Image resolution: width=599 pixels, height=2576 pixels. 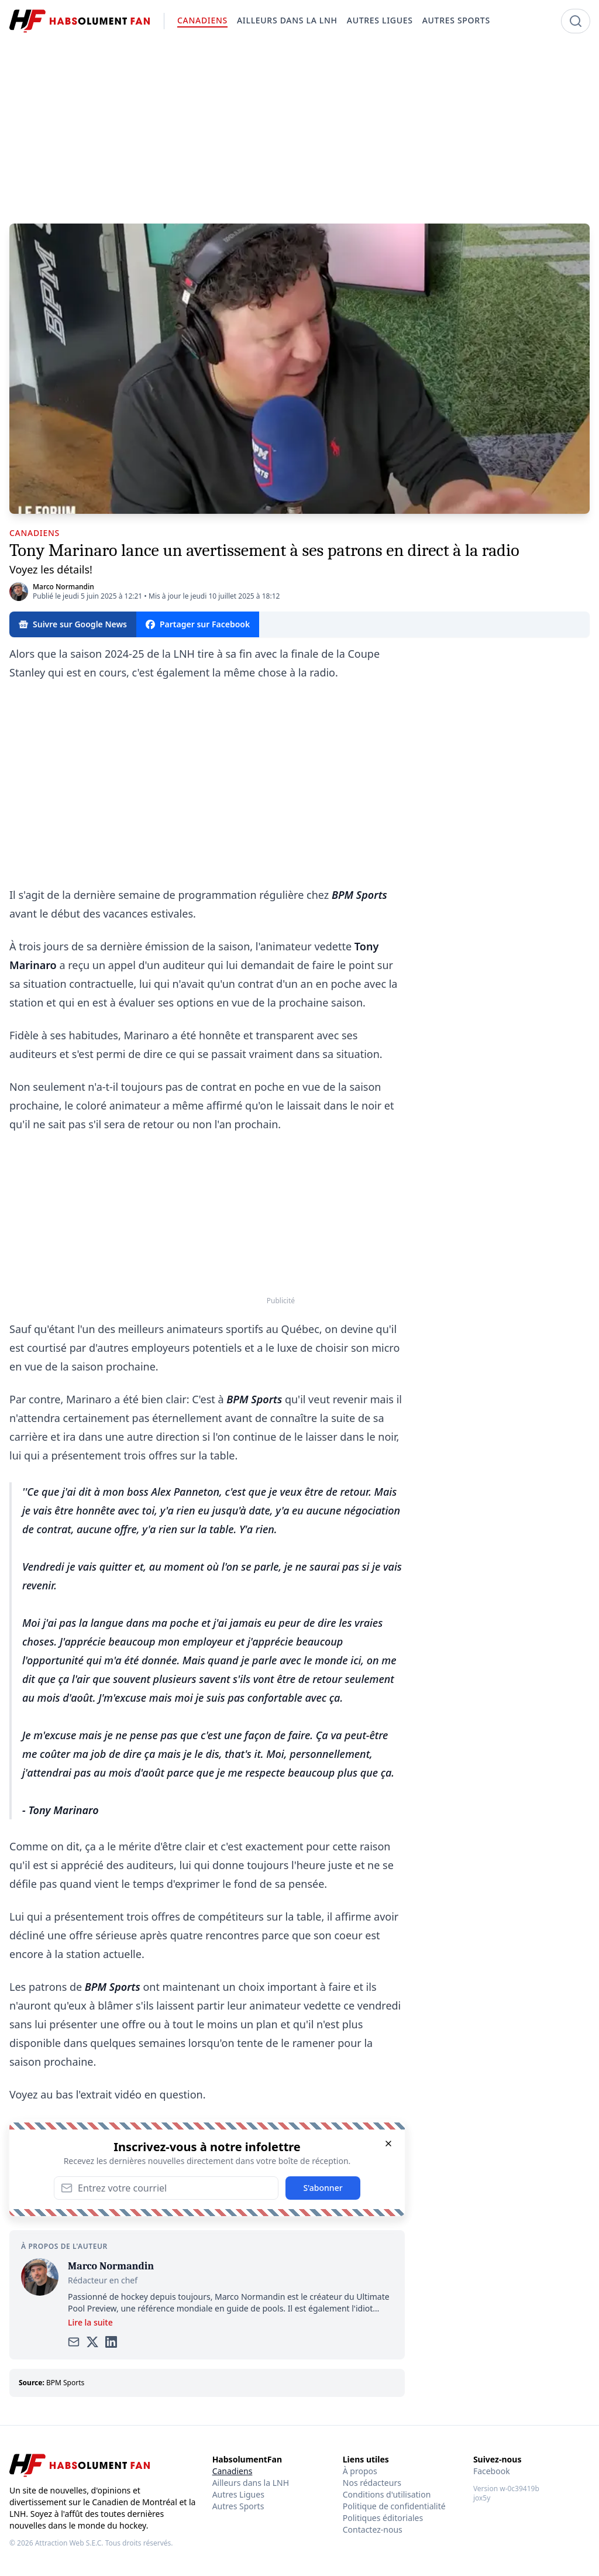 I want to click on Attraction Web S.E.C., so click(x=69, y=2543).